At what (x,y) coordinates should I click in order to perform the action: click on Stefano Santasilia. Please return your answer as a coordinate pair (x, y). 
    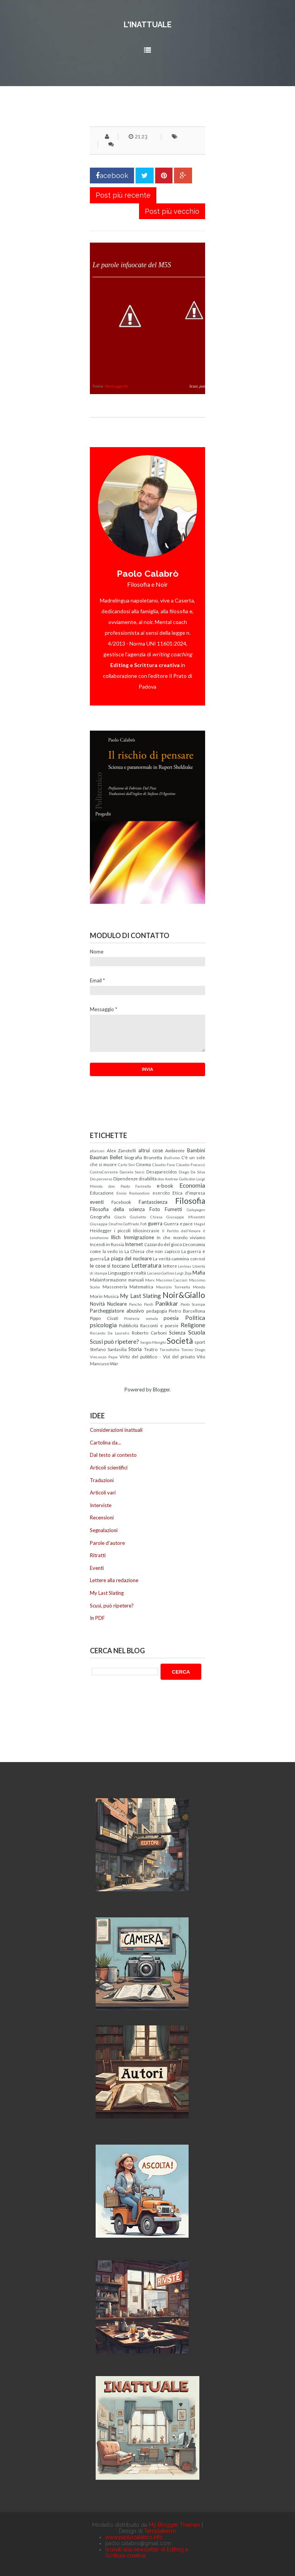
    Looking at the image, I should click on (108, 1349).